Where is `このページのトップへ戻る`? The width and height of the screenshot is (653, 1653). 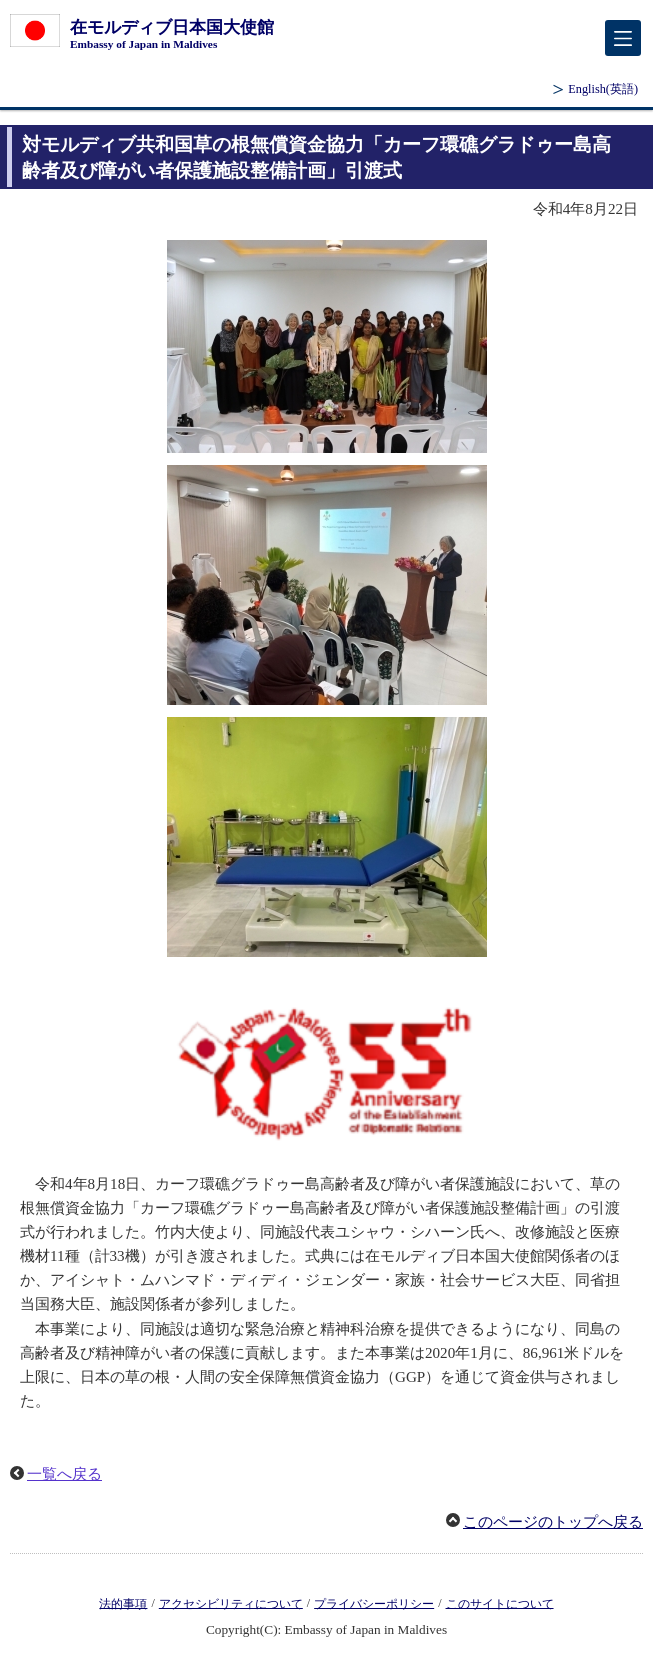
このページのトップへ戻る is located at coordinates (553, 1522).